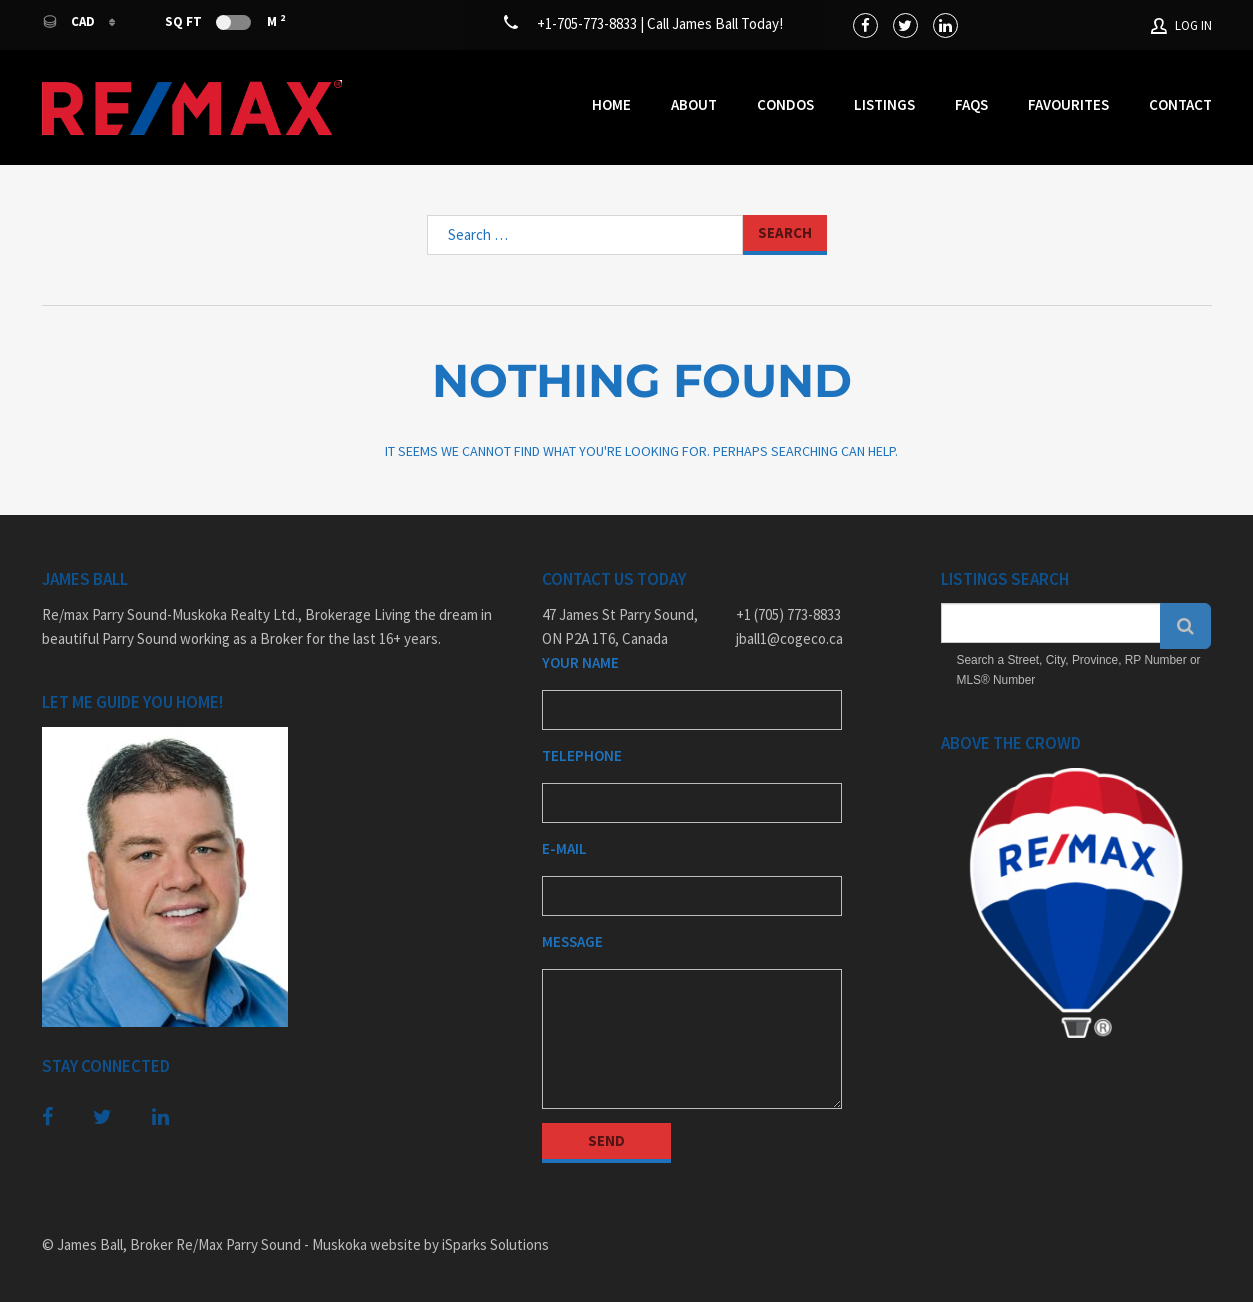 This screenshot has height=1302, width=1253. What do you see at coordinates (884, 104) in the screenshot?
I see `Listings` at bounding box center [884, 104].